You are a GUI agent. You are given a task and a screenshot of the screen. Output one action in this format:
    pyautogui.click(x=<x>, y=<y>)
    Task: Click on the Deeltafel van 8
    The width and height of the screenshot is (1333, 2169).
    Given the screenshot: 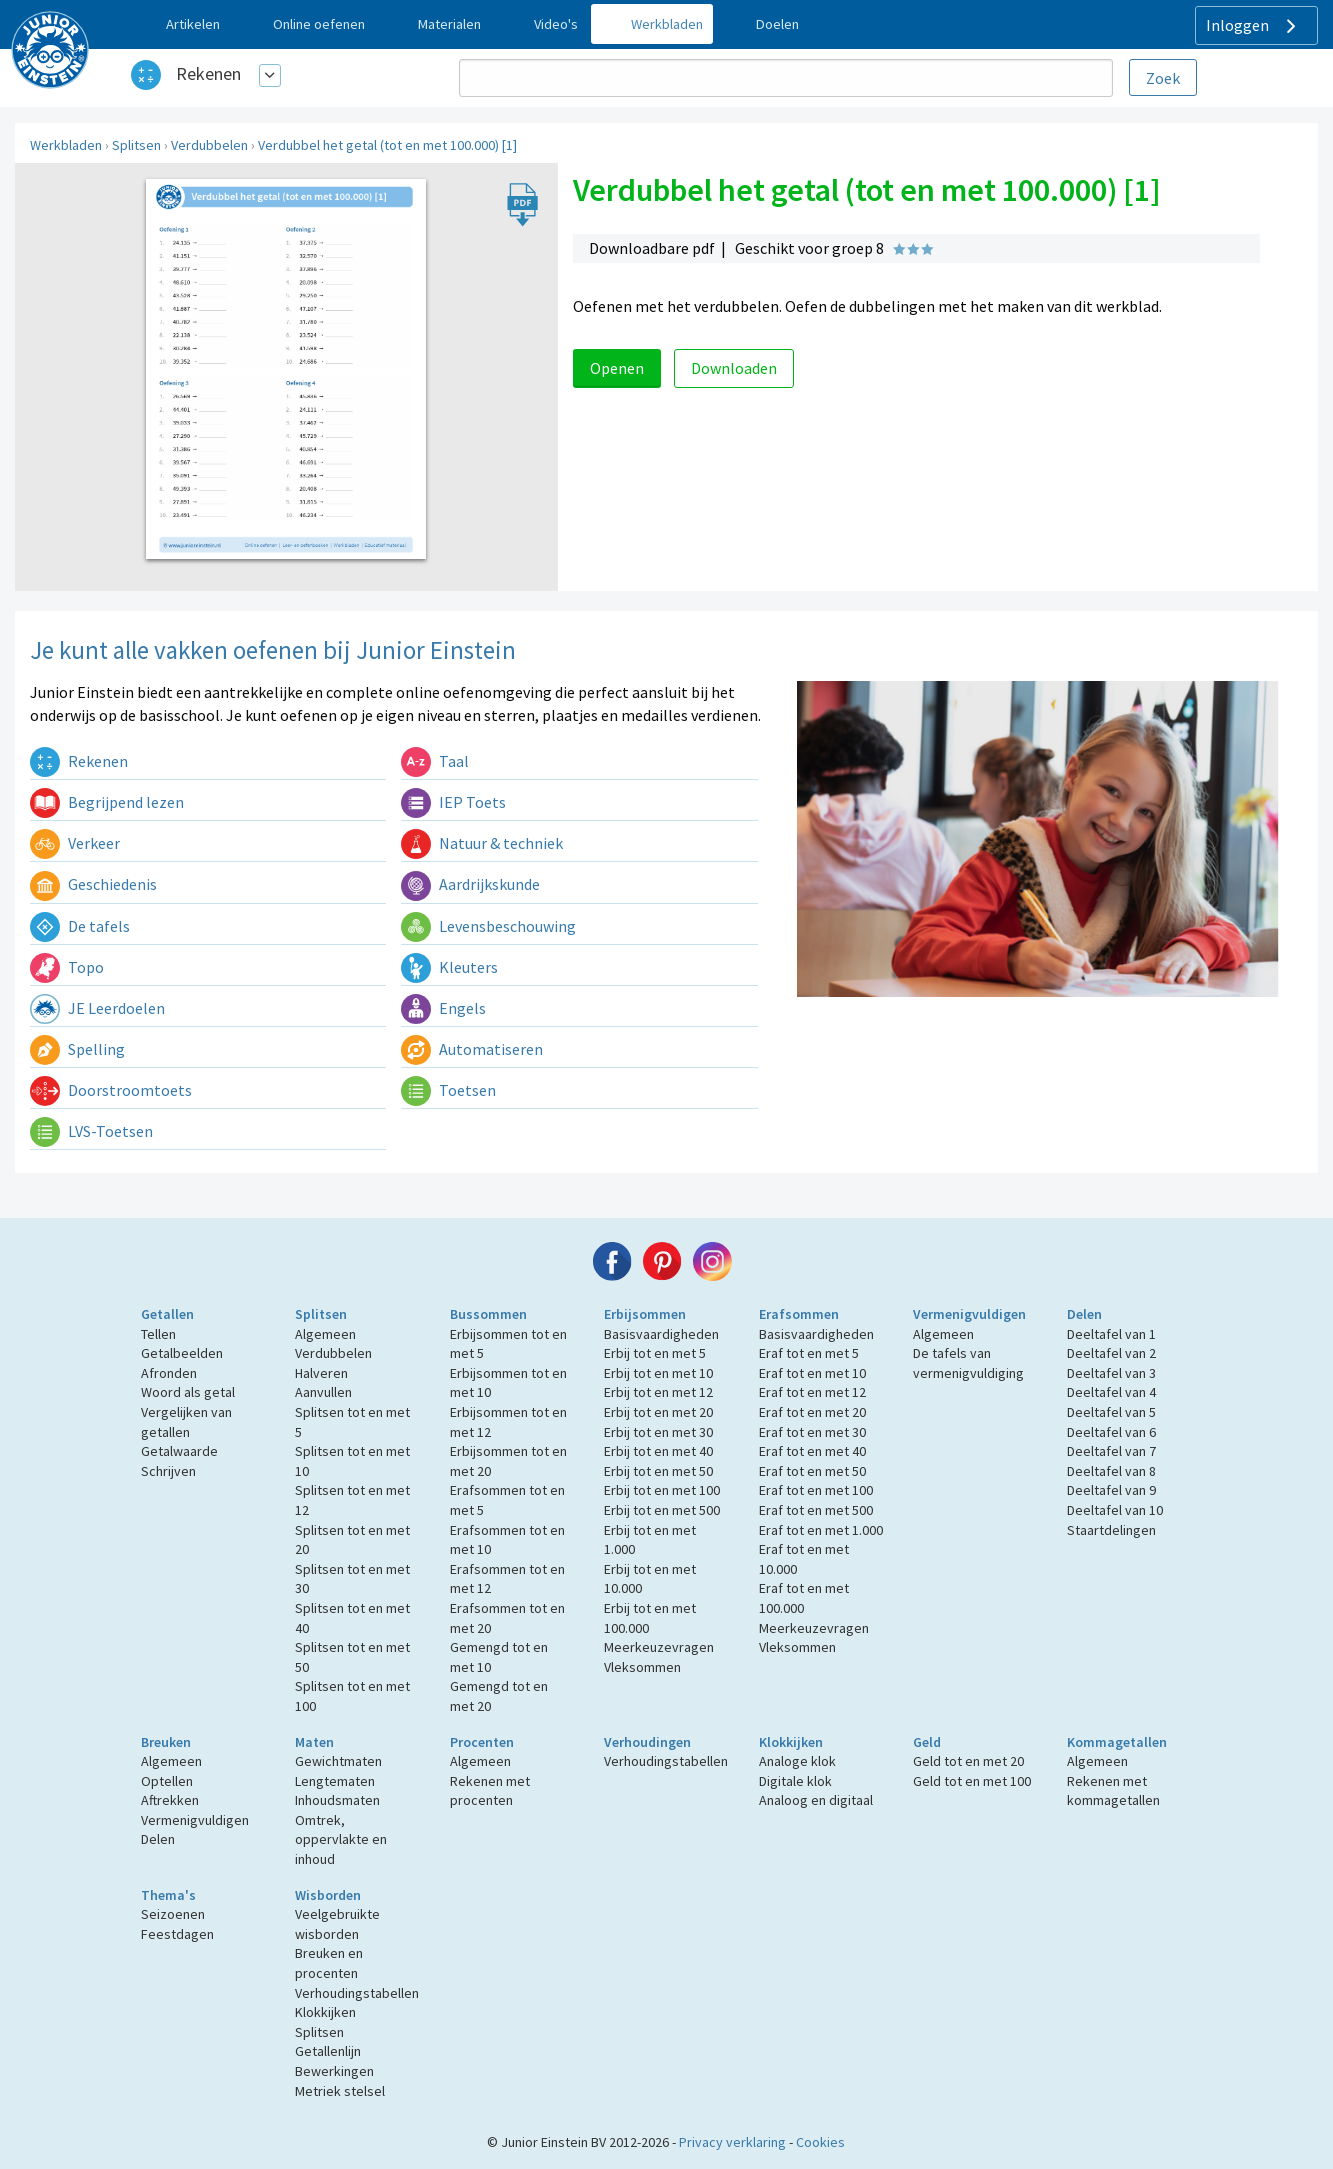 What is the action you would take?
    pyautogui.click(x=1111, y=1471)
    